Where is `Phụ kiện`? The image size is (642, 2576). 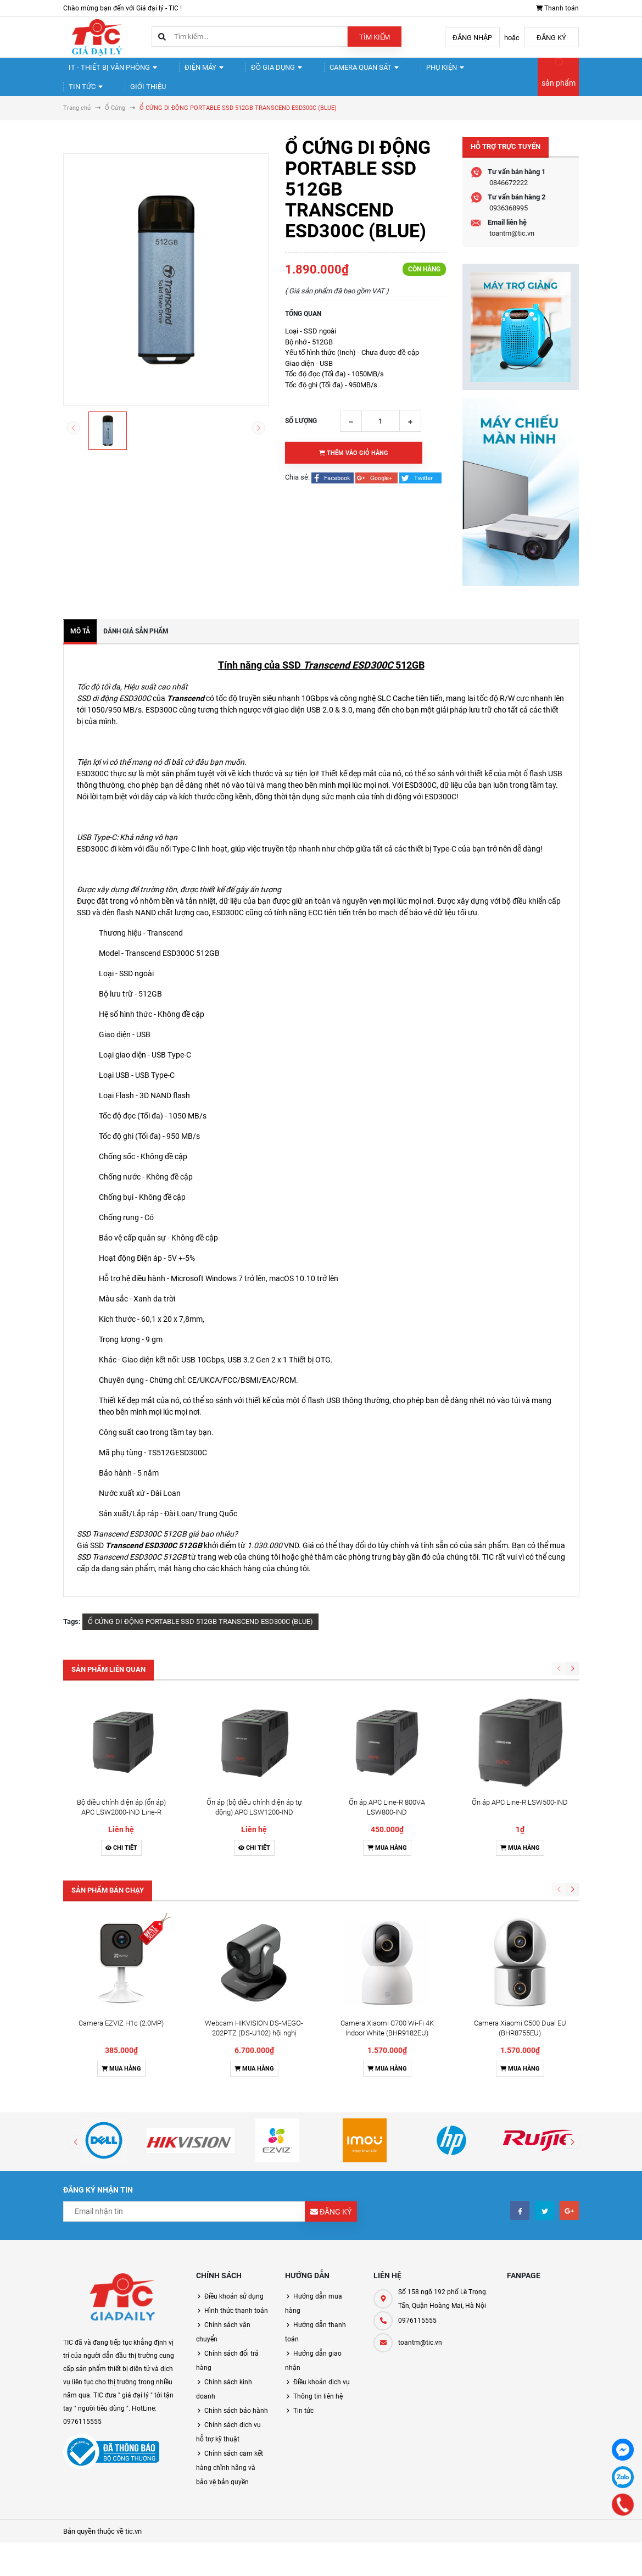 Phụ kiện is located at coordinates (413, 72).